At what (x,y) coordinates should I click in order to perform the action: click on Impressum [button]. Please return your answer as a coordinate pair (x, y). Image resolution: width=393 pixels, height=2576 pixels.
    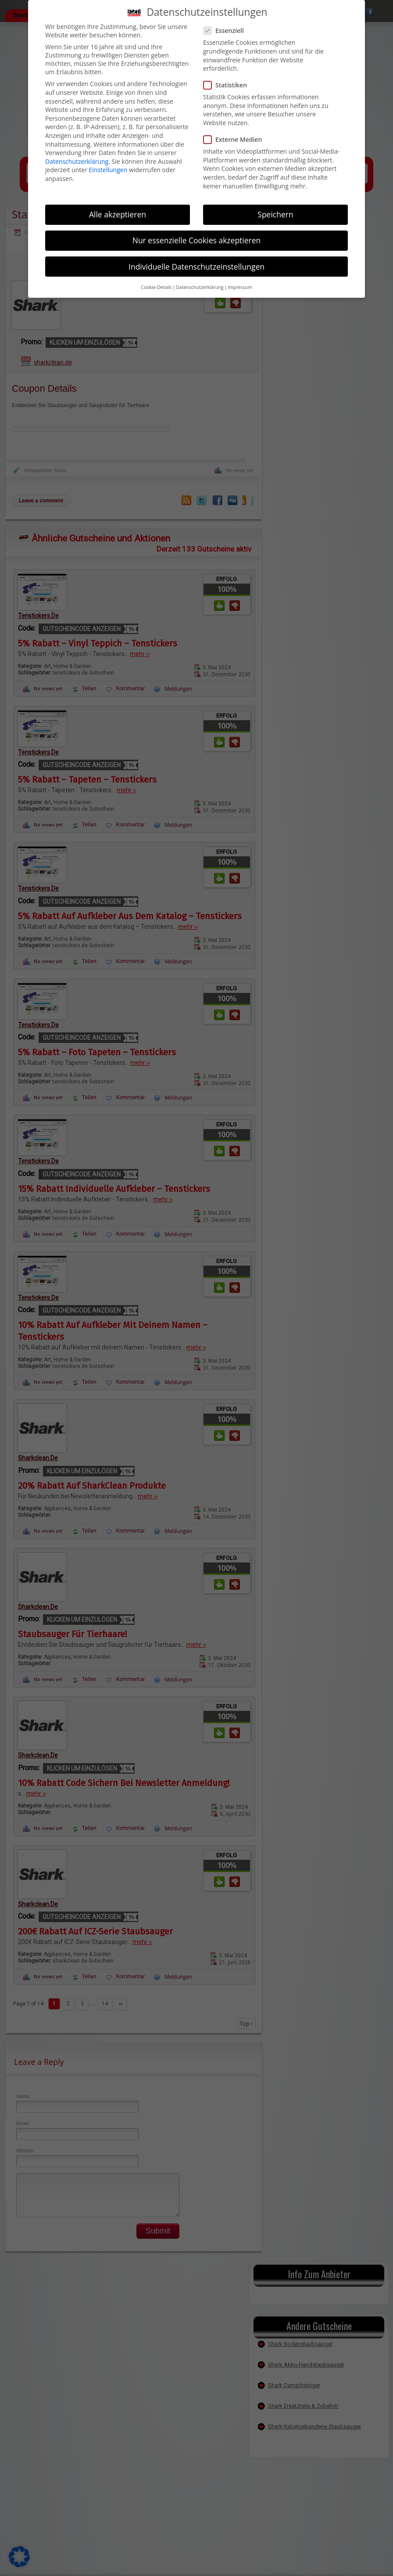
    Looking at the image, I should click on (240, 287).